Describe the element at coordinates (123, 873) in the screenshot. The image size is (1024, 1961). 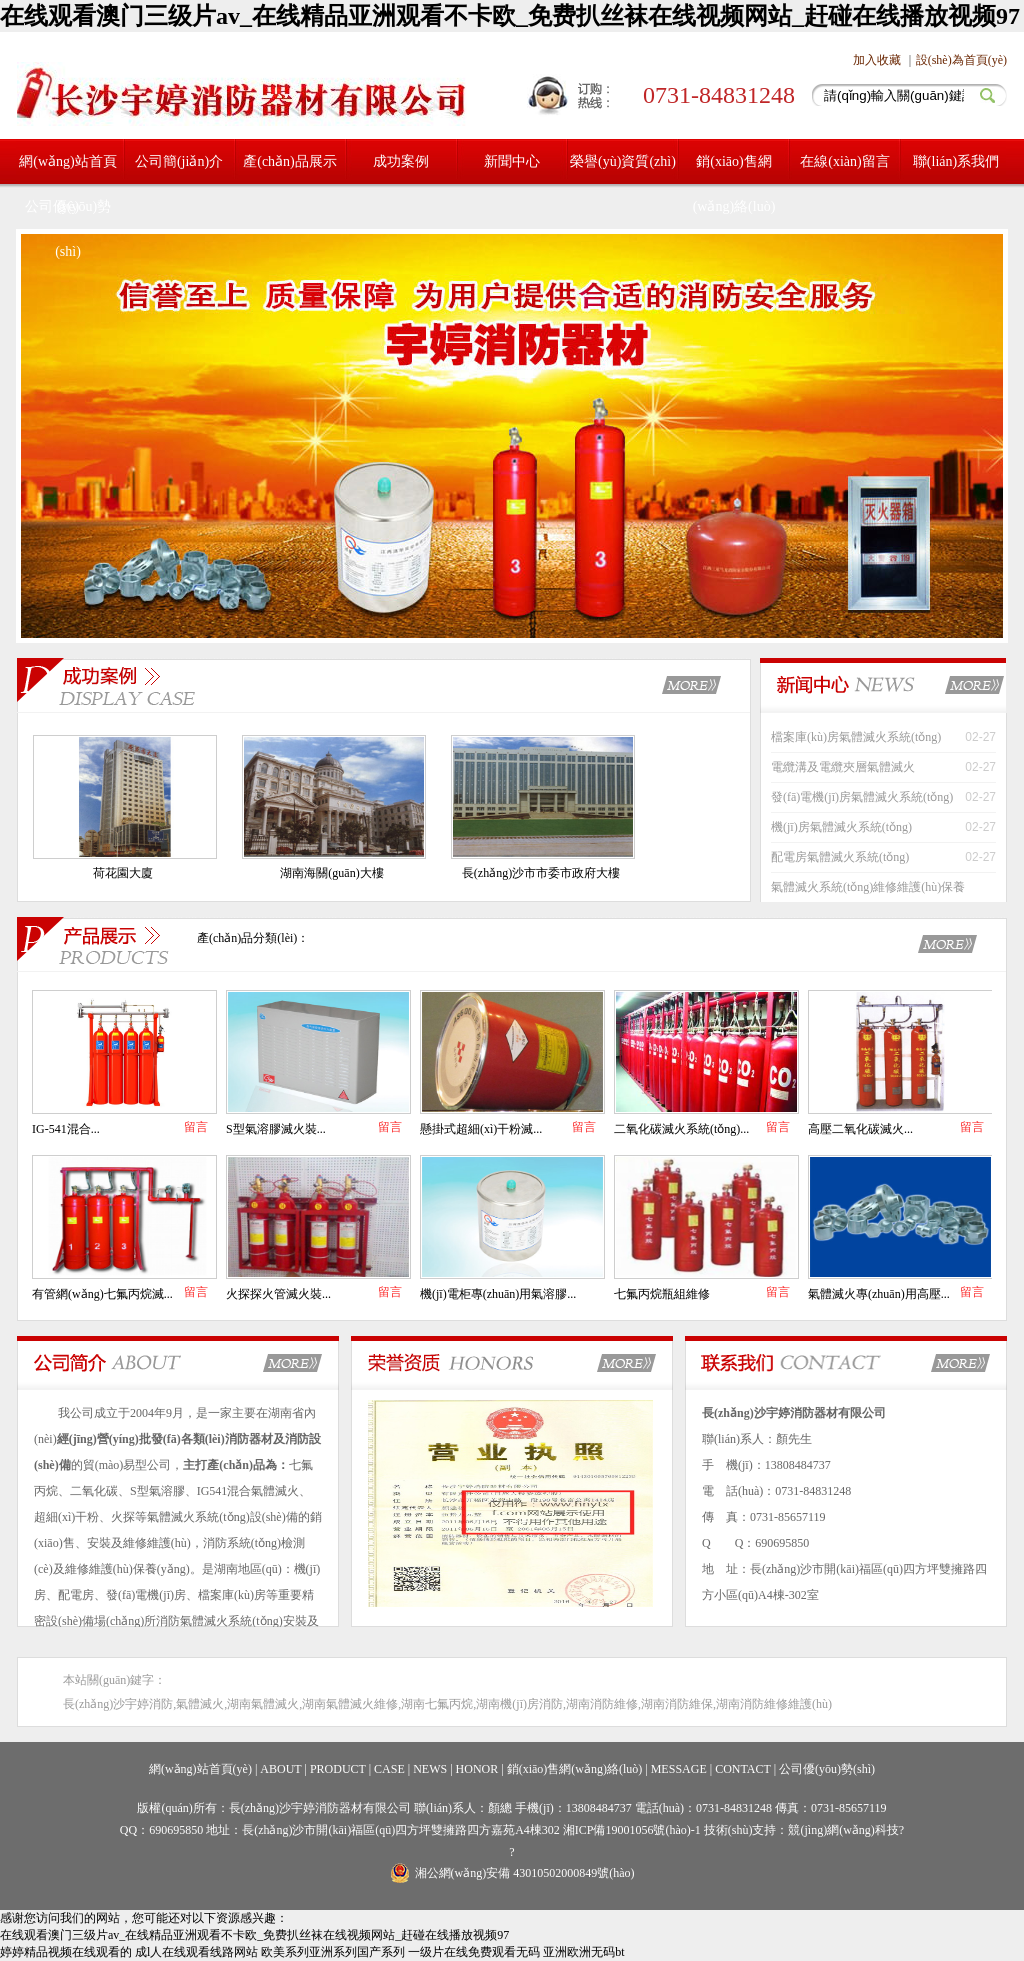
I see `荷花園大廈` at that location.